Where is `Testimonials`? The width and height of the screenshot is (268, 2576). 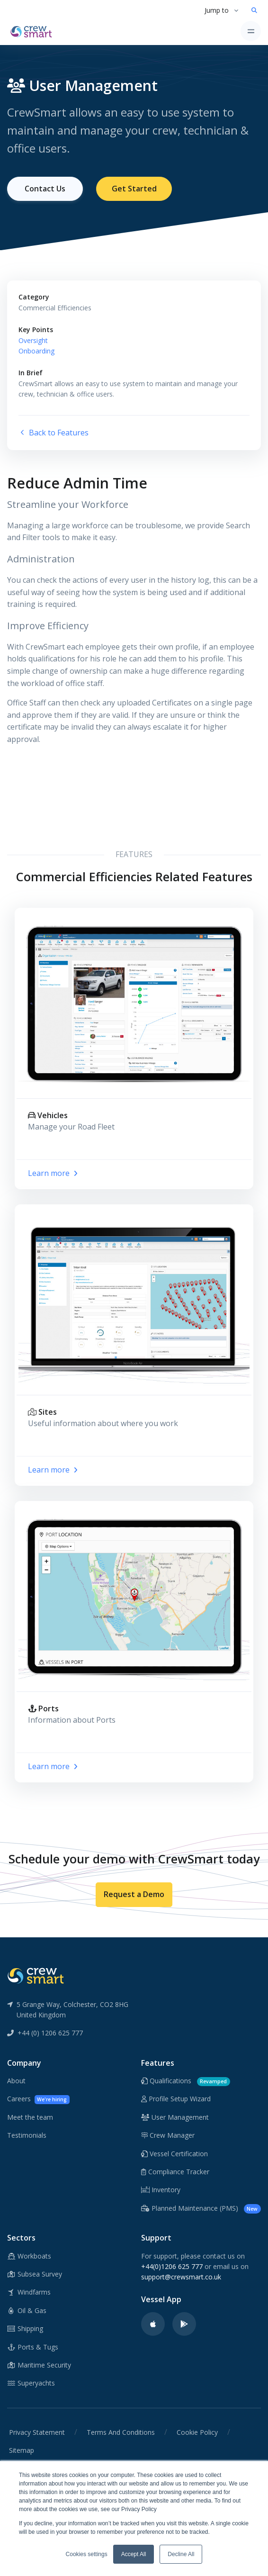 Testimonials is located at coordinates (26, 2135).